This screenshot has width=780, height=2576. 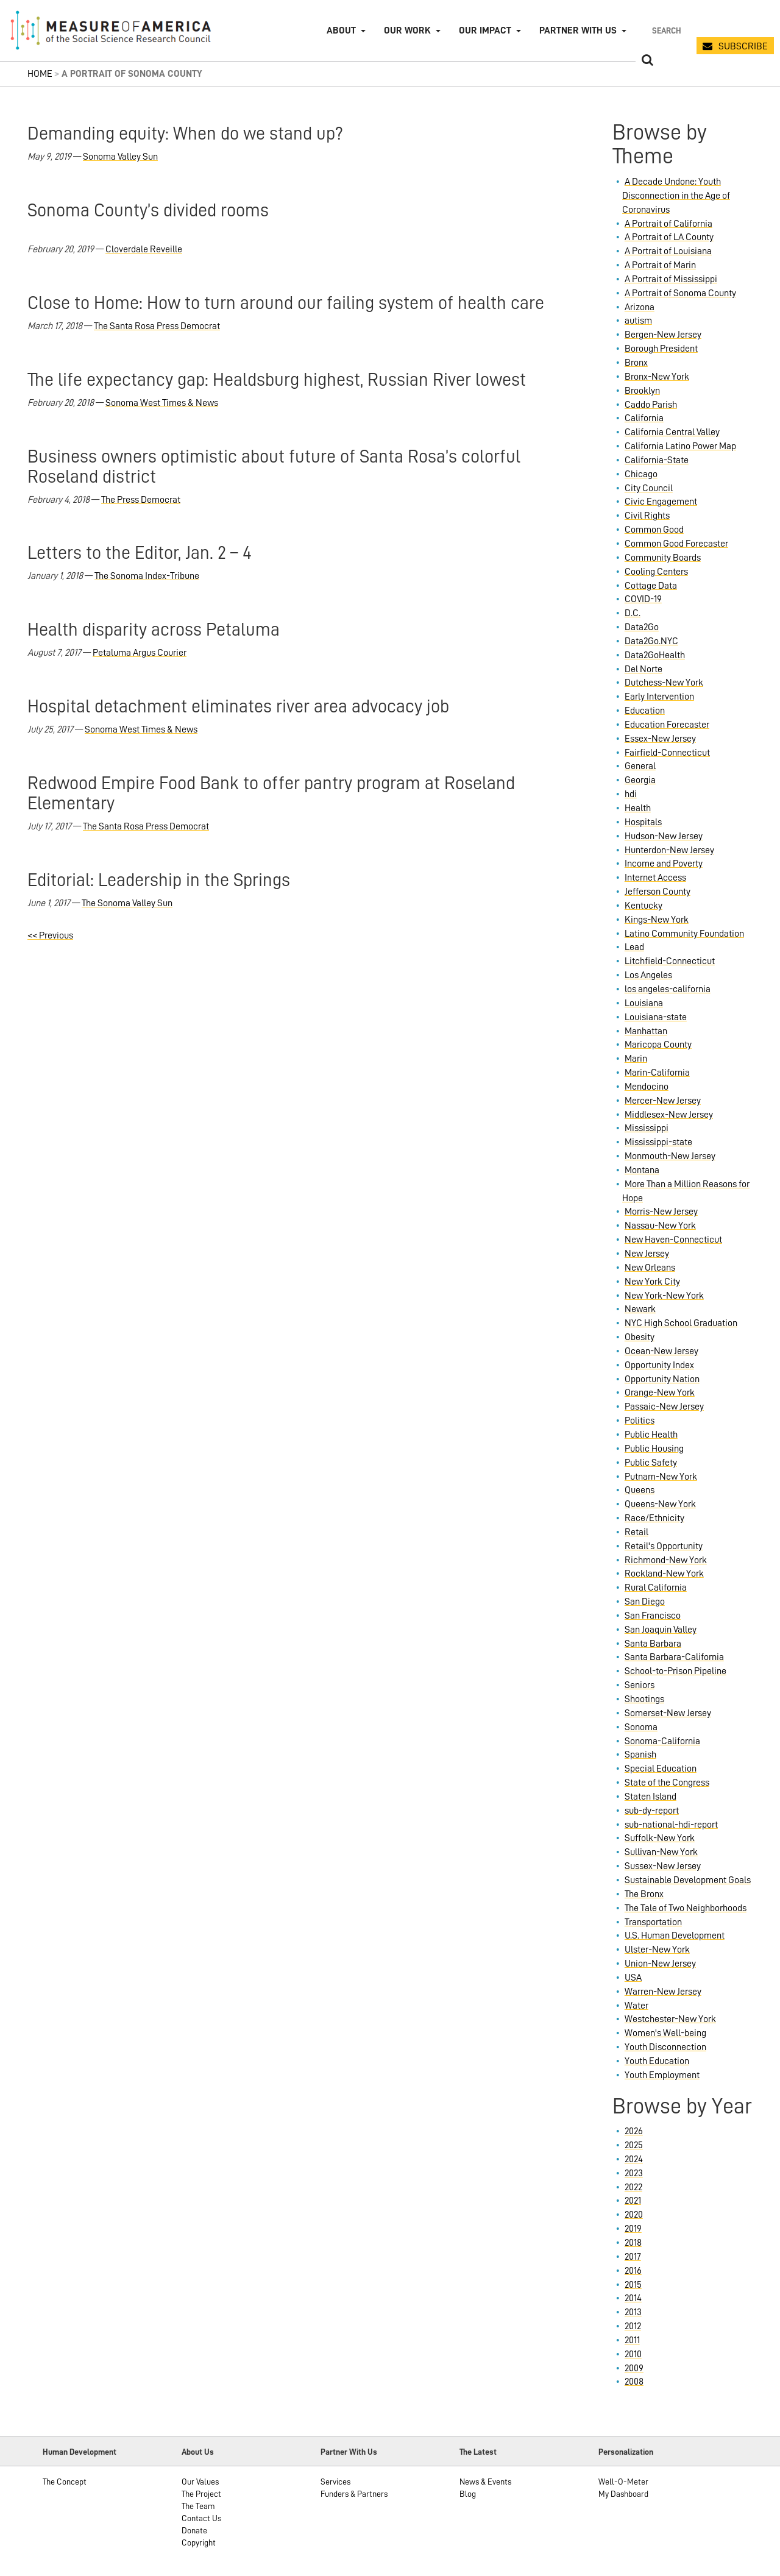 What do you see at coordinates (648, 975) in the screenshot?
I see `Los Angeles` at bounding box center [648, 975].